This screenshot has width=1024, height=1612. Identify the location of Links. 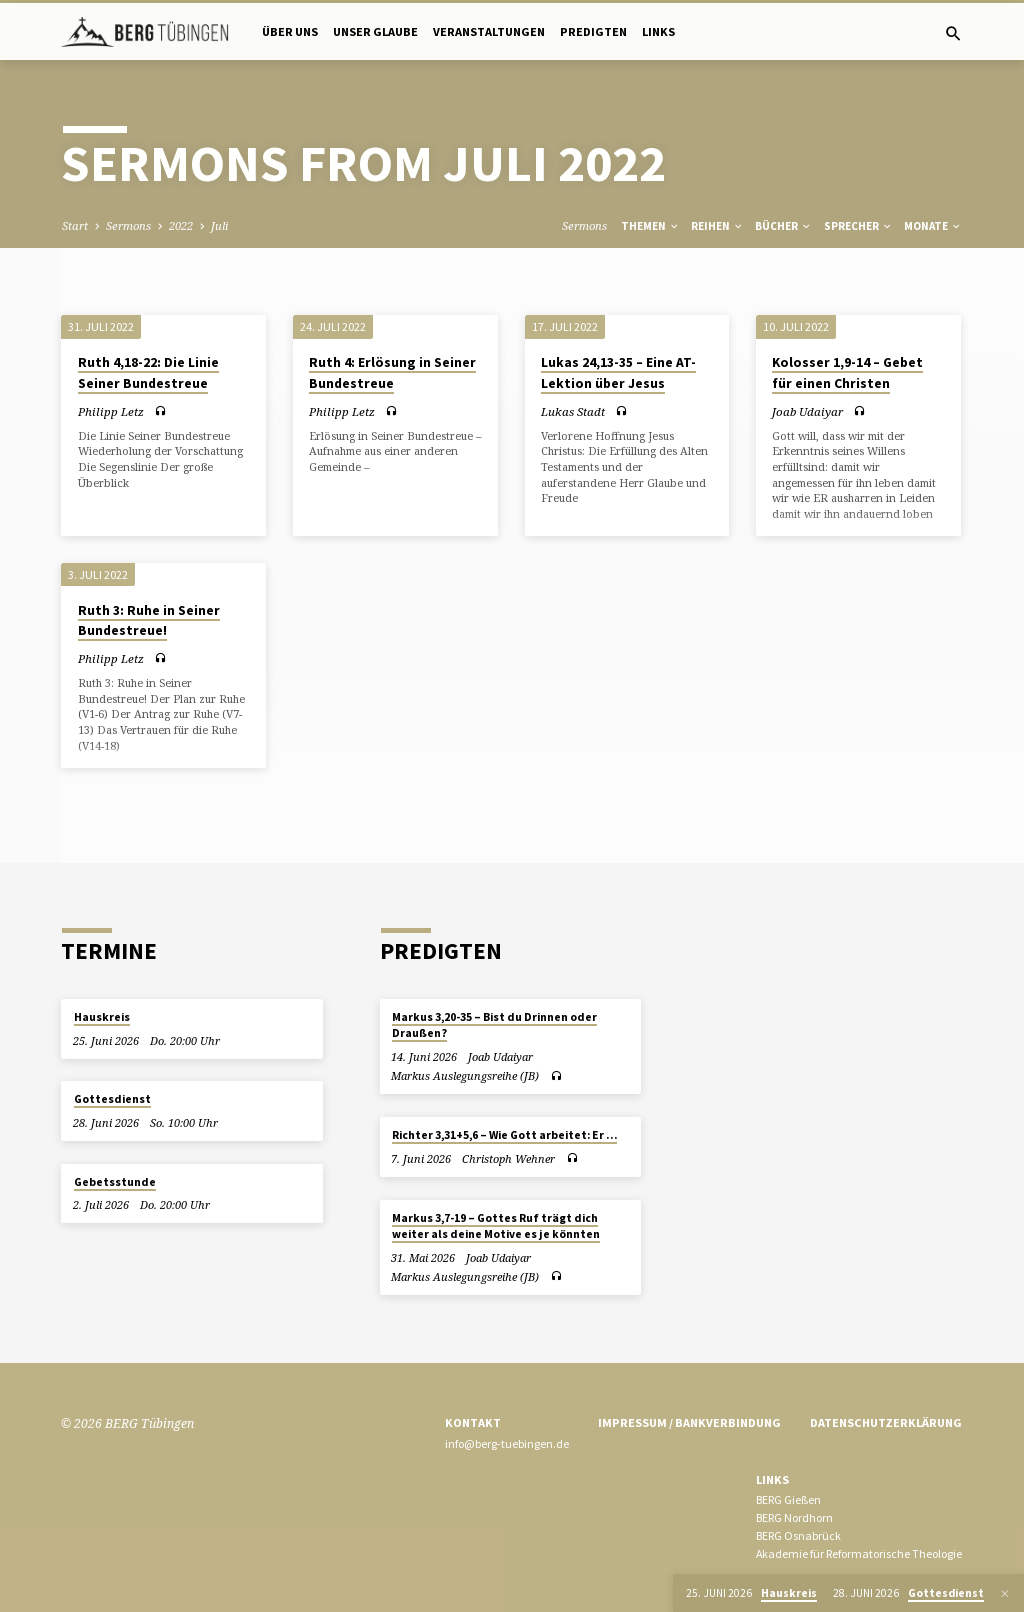
(658, 31).